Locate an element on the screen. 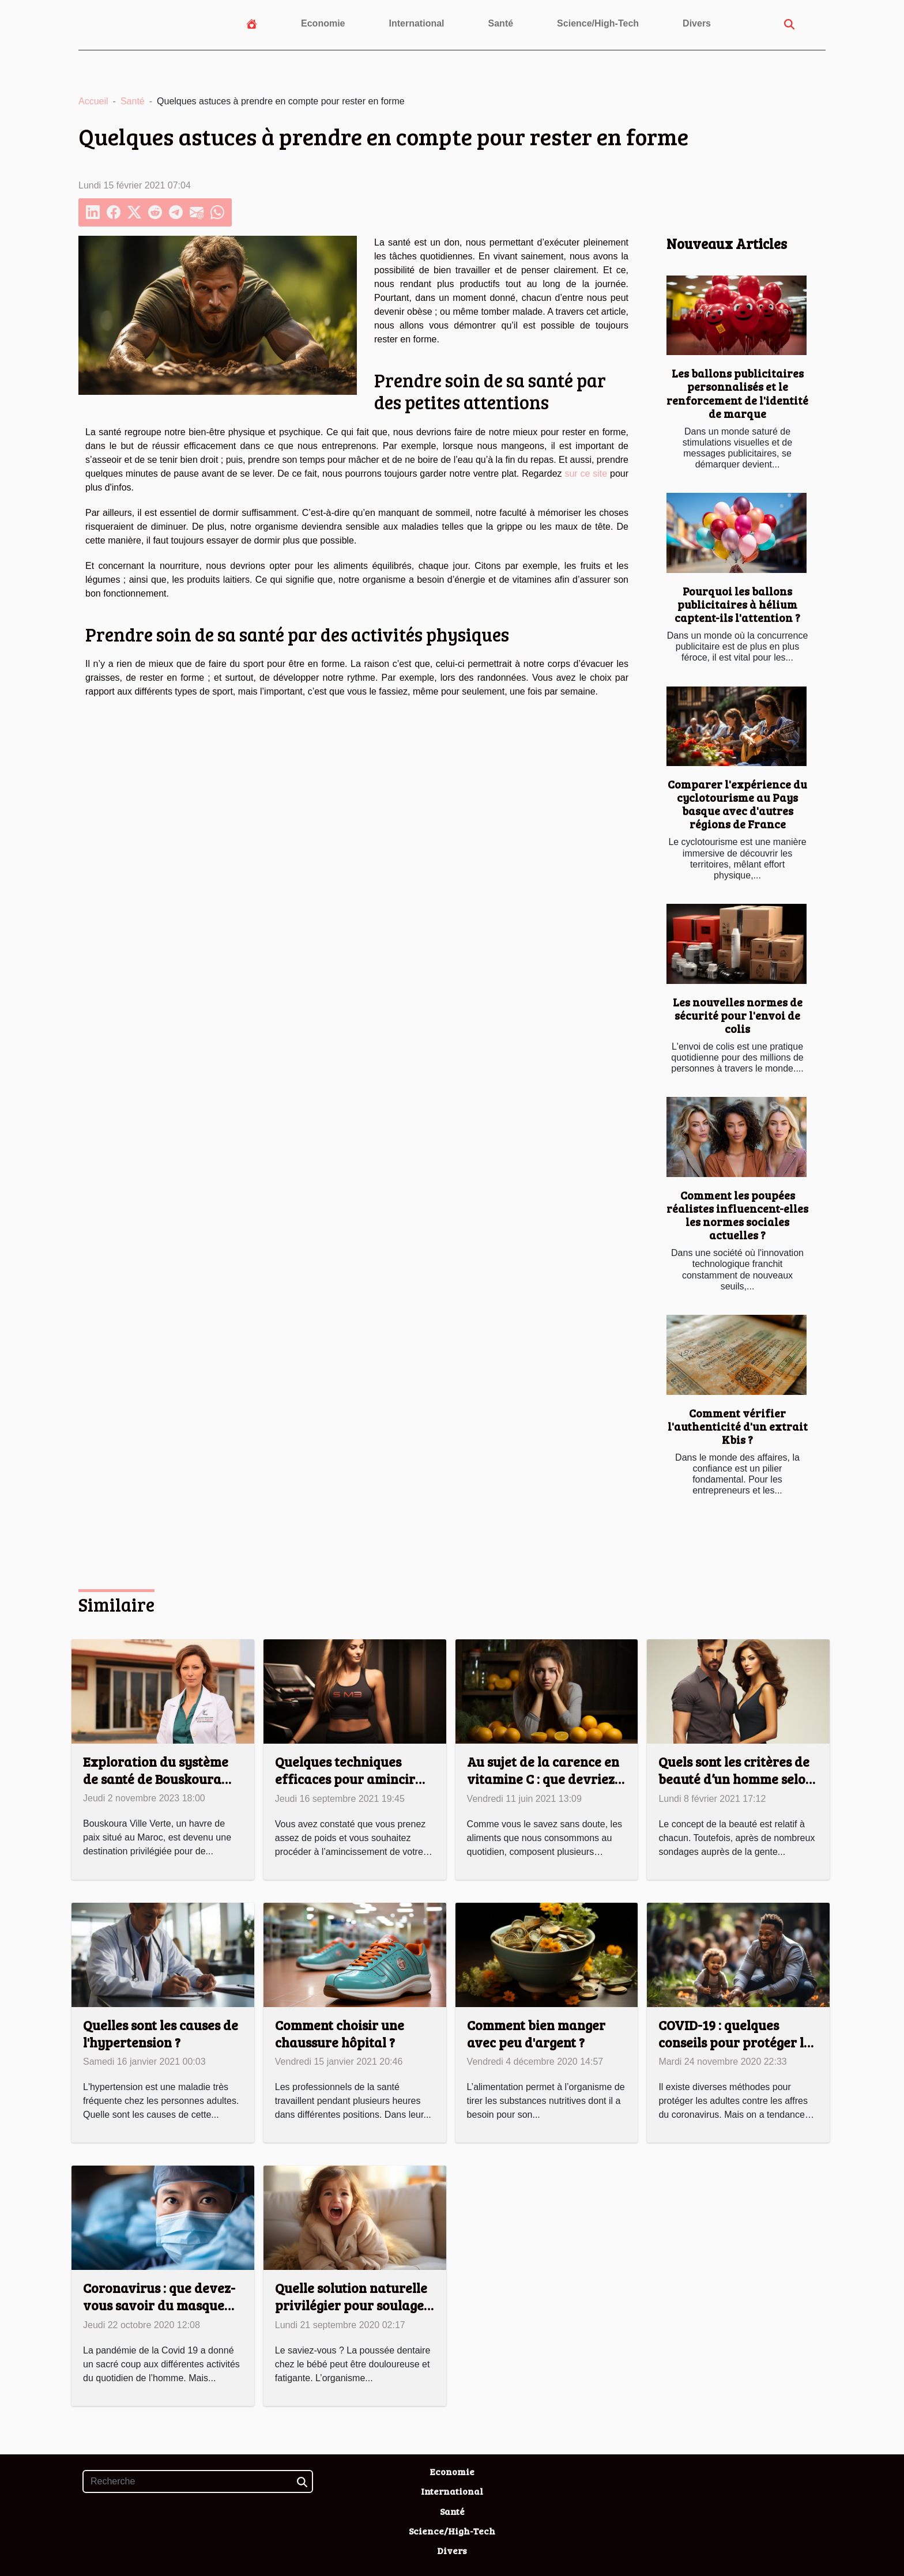 The width and height of the screenshot is (904, 2576). Economie is located at coordinates (323, 23).